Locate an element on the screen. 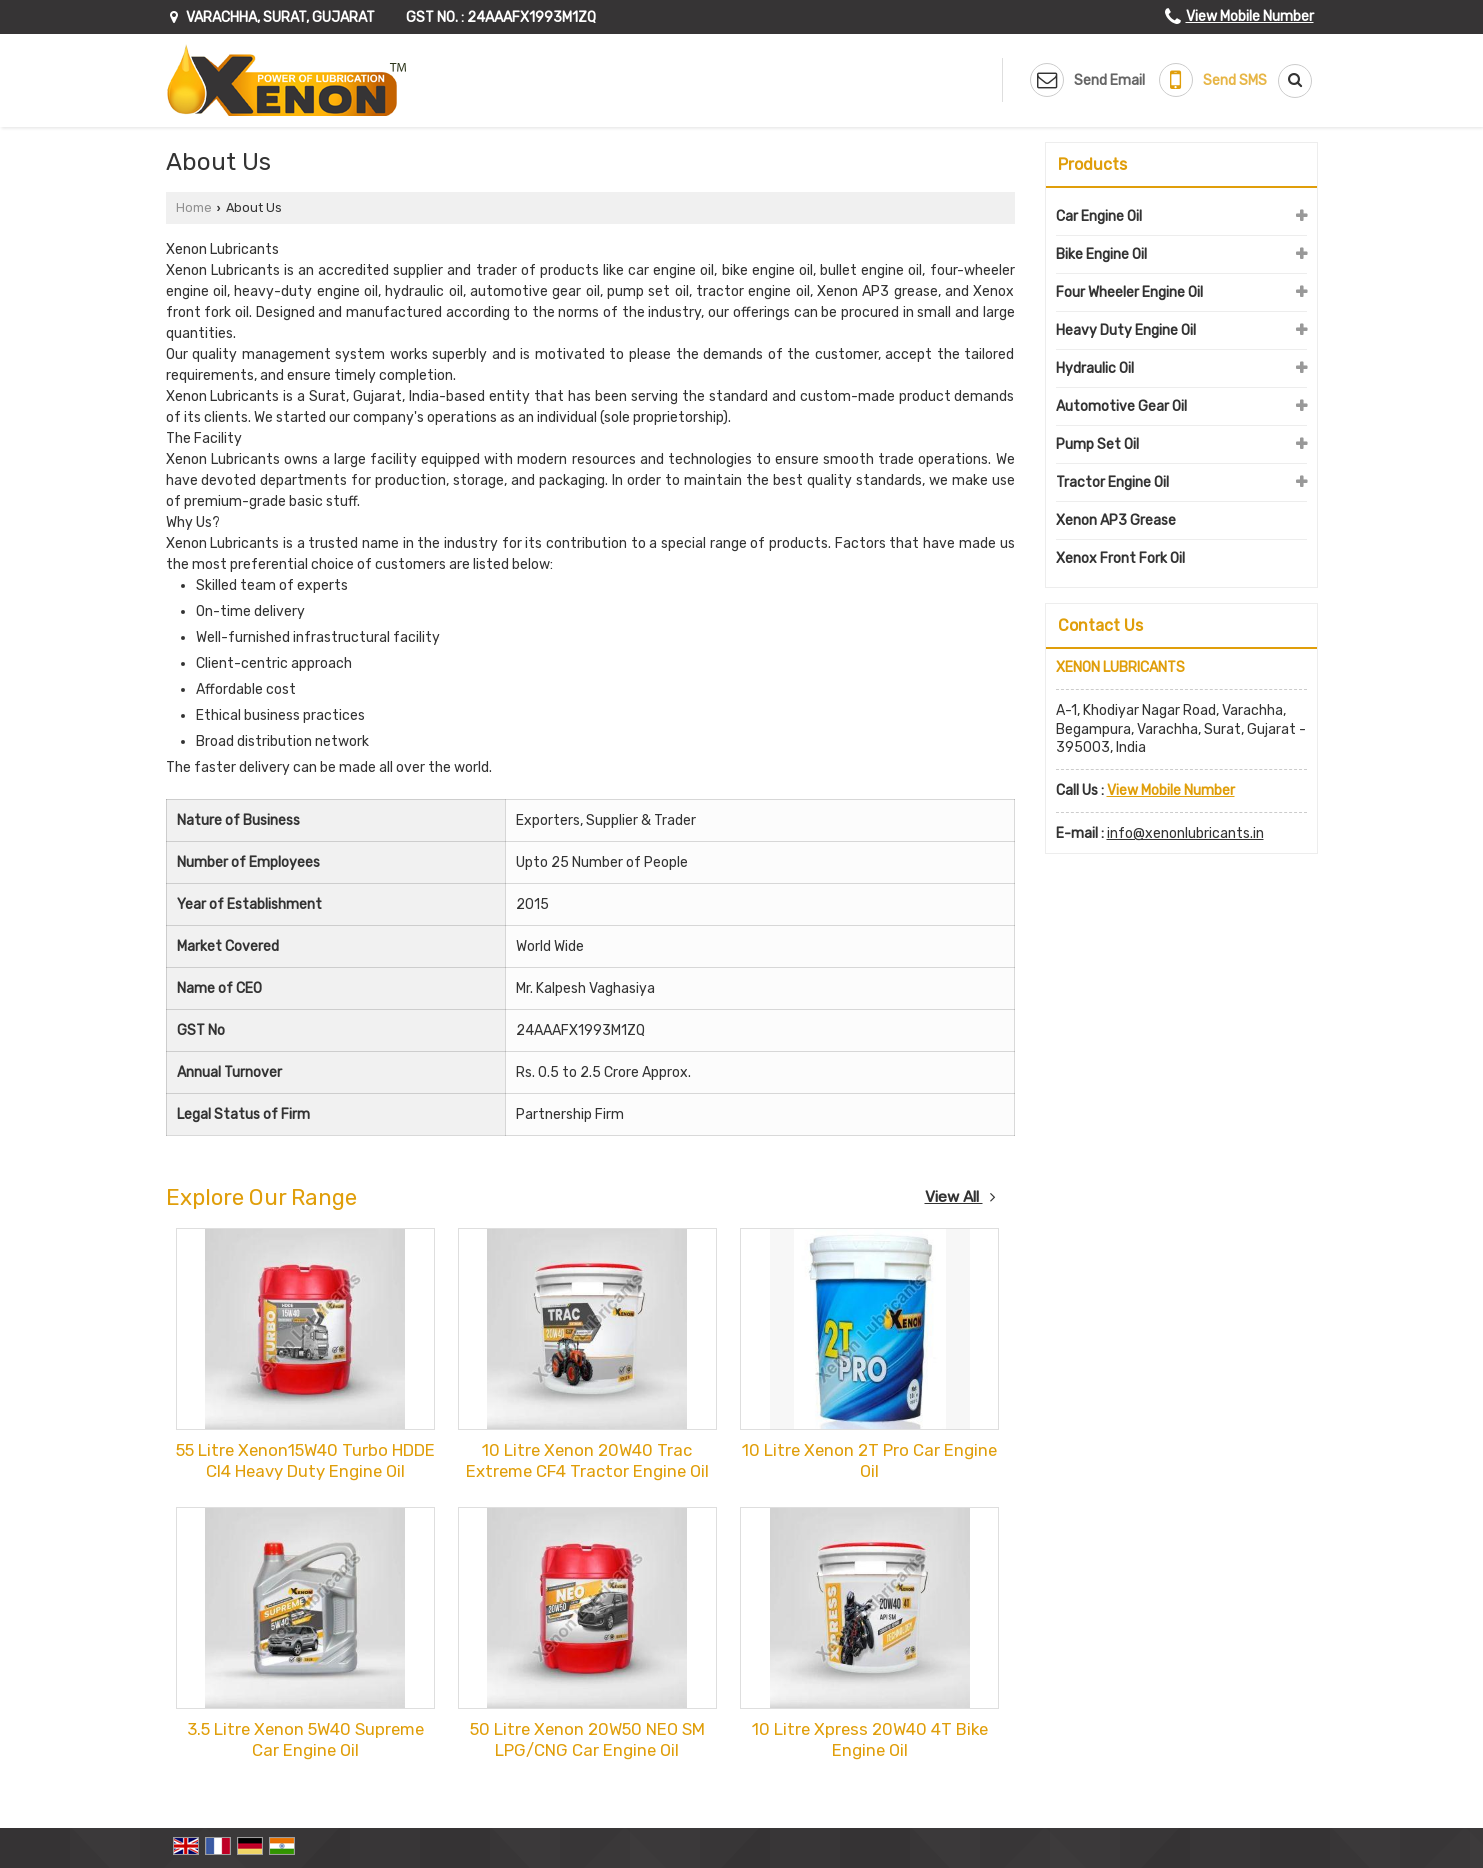 The image size is (1483, 1868). Home is located at coordinates (194, 207).